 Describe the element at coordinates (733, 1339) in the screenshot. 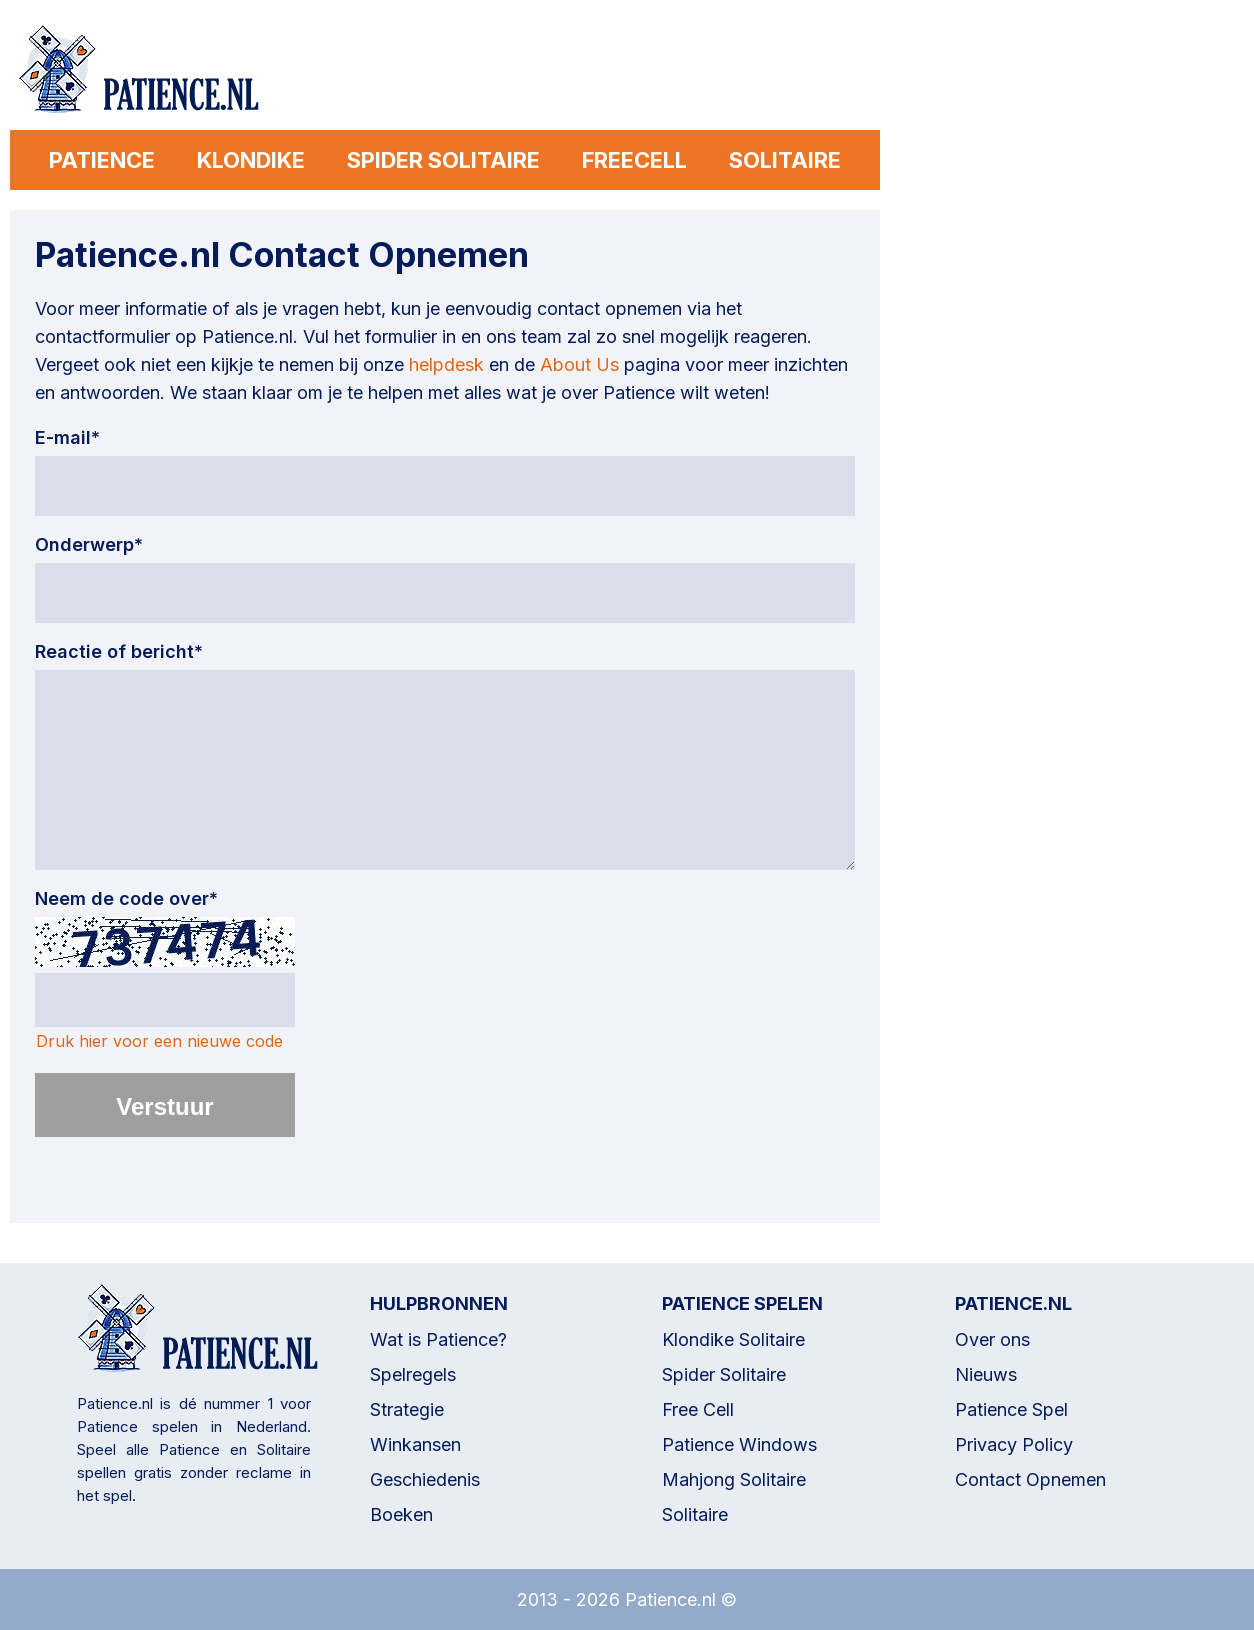

I see `Klondike Solitaire` at that location.